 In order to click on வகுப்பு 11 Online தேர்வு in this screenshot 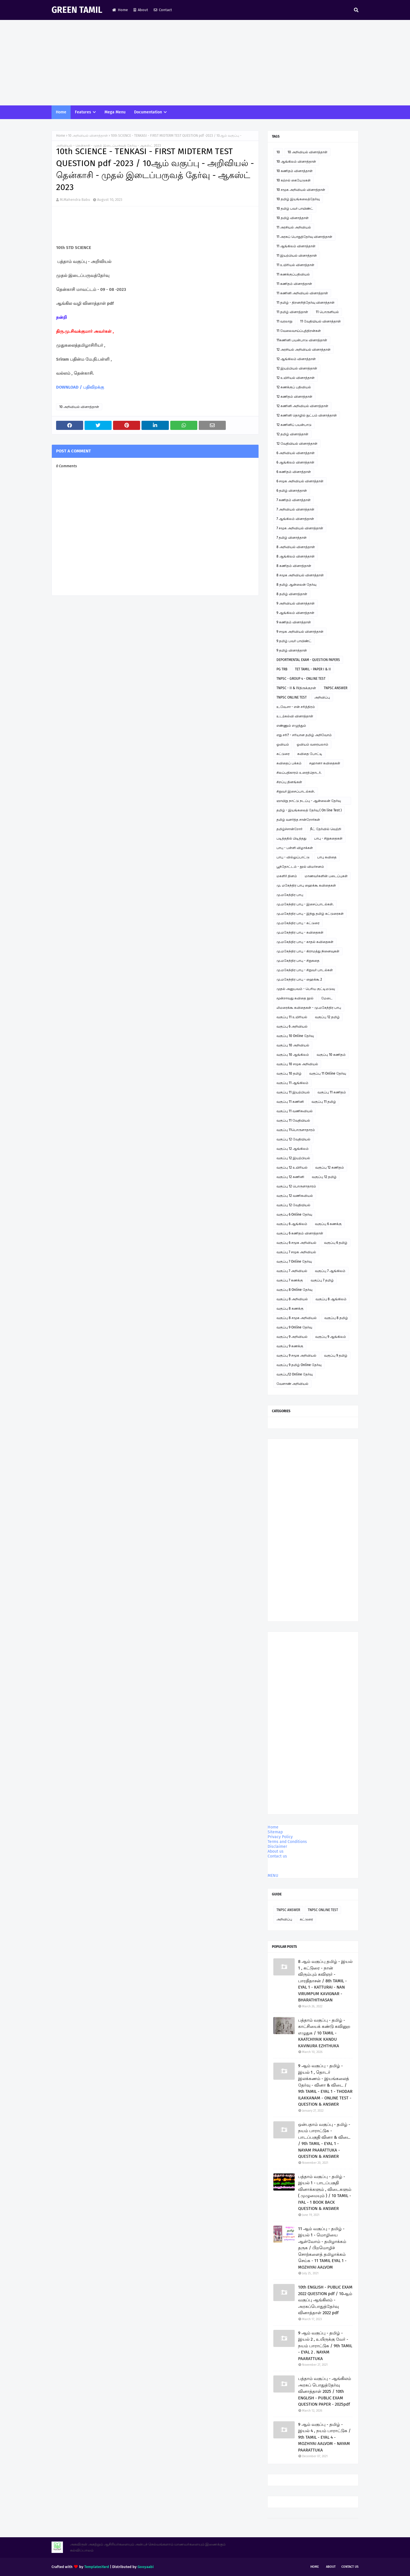, I will do `click(327, 1073)`.